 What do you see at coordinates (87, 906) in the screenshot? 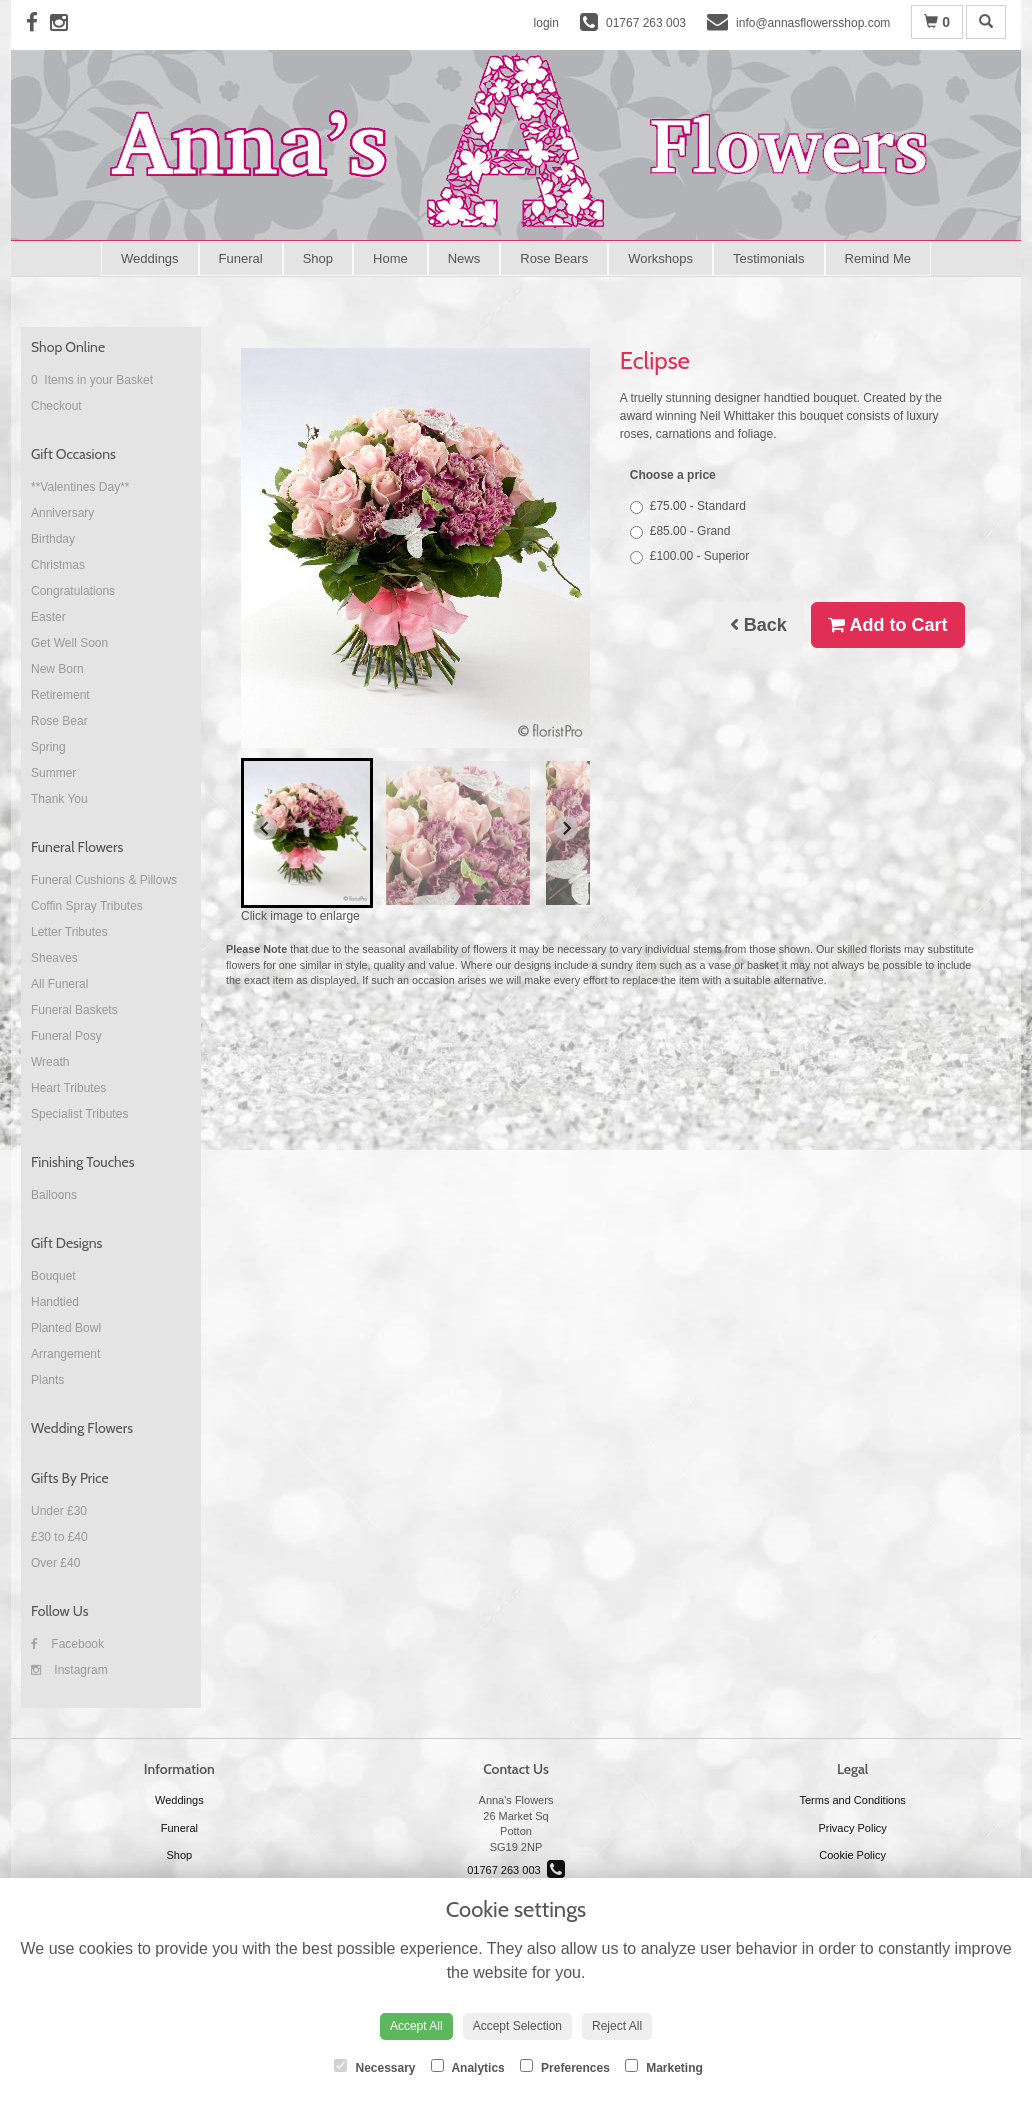
I see `Coffin Spray Tributes` at bounding box center [87, 906].